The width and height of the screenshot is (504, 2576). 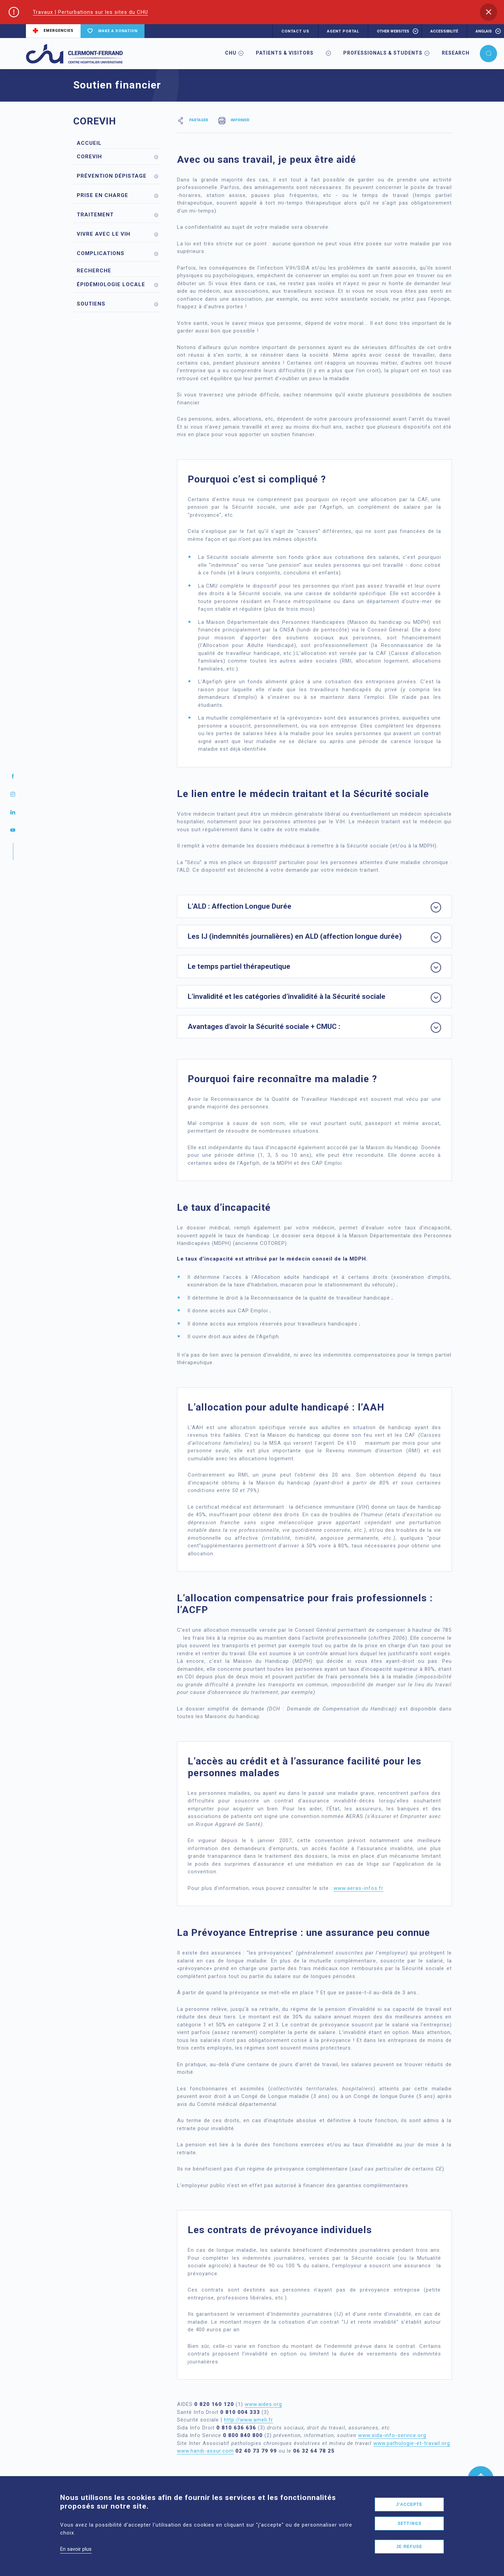 I want to click on Traitement, so click(x=95, y=215).